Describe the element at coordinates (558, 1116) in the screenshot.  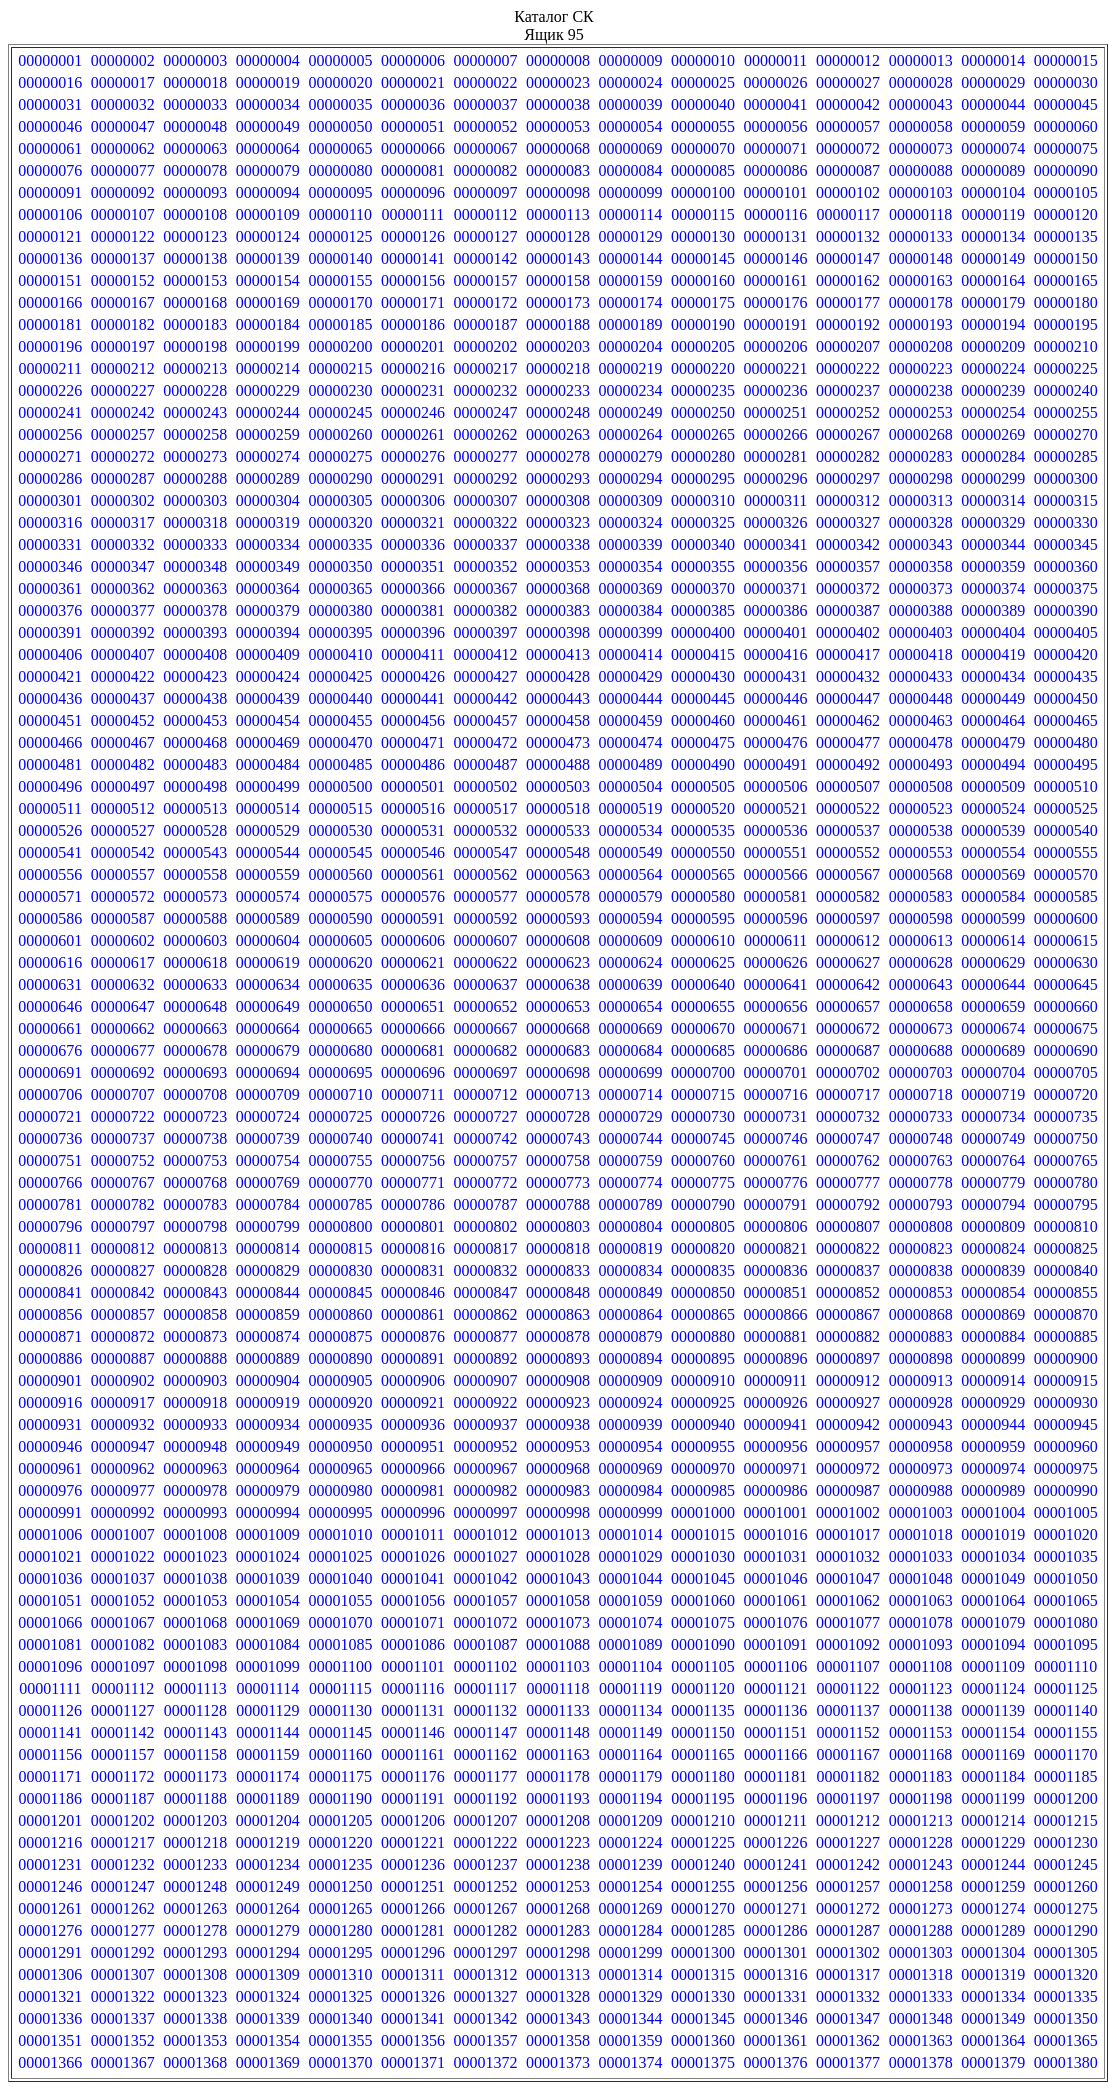
I see `00000728` at that location.